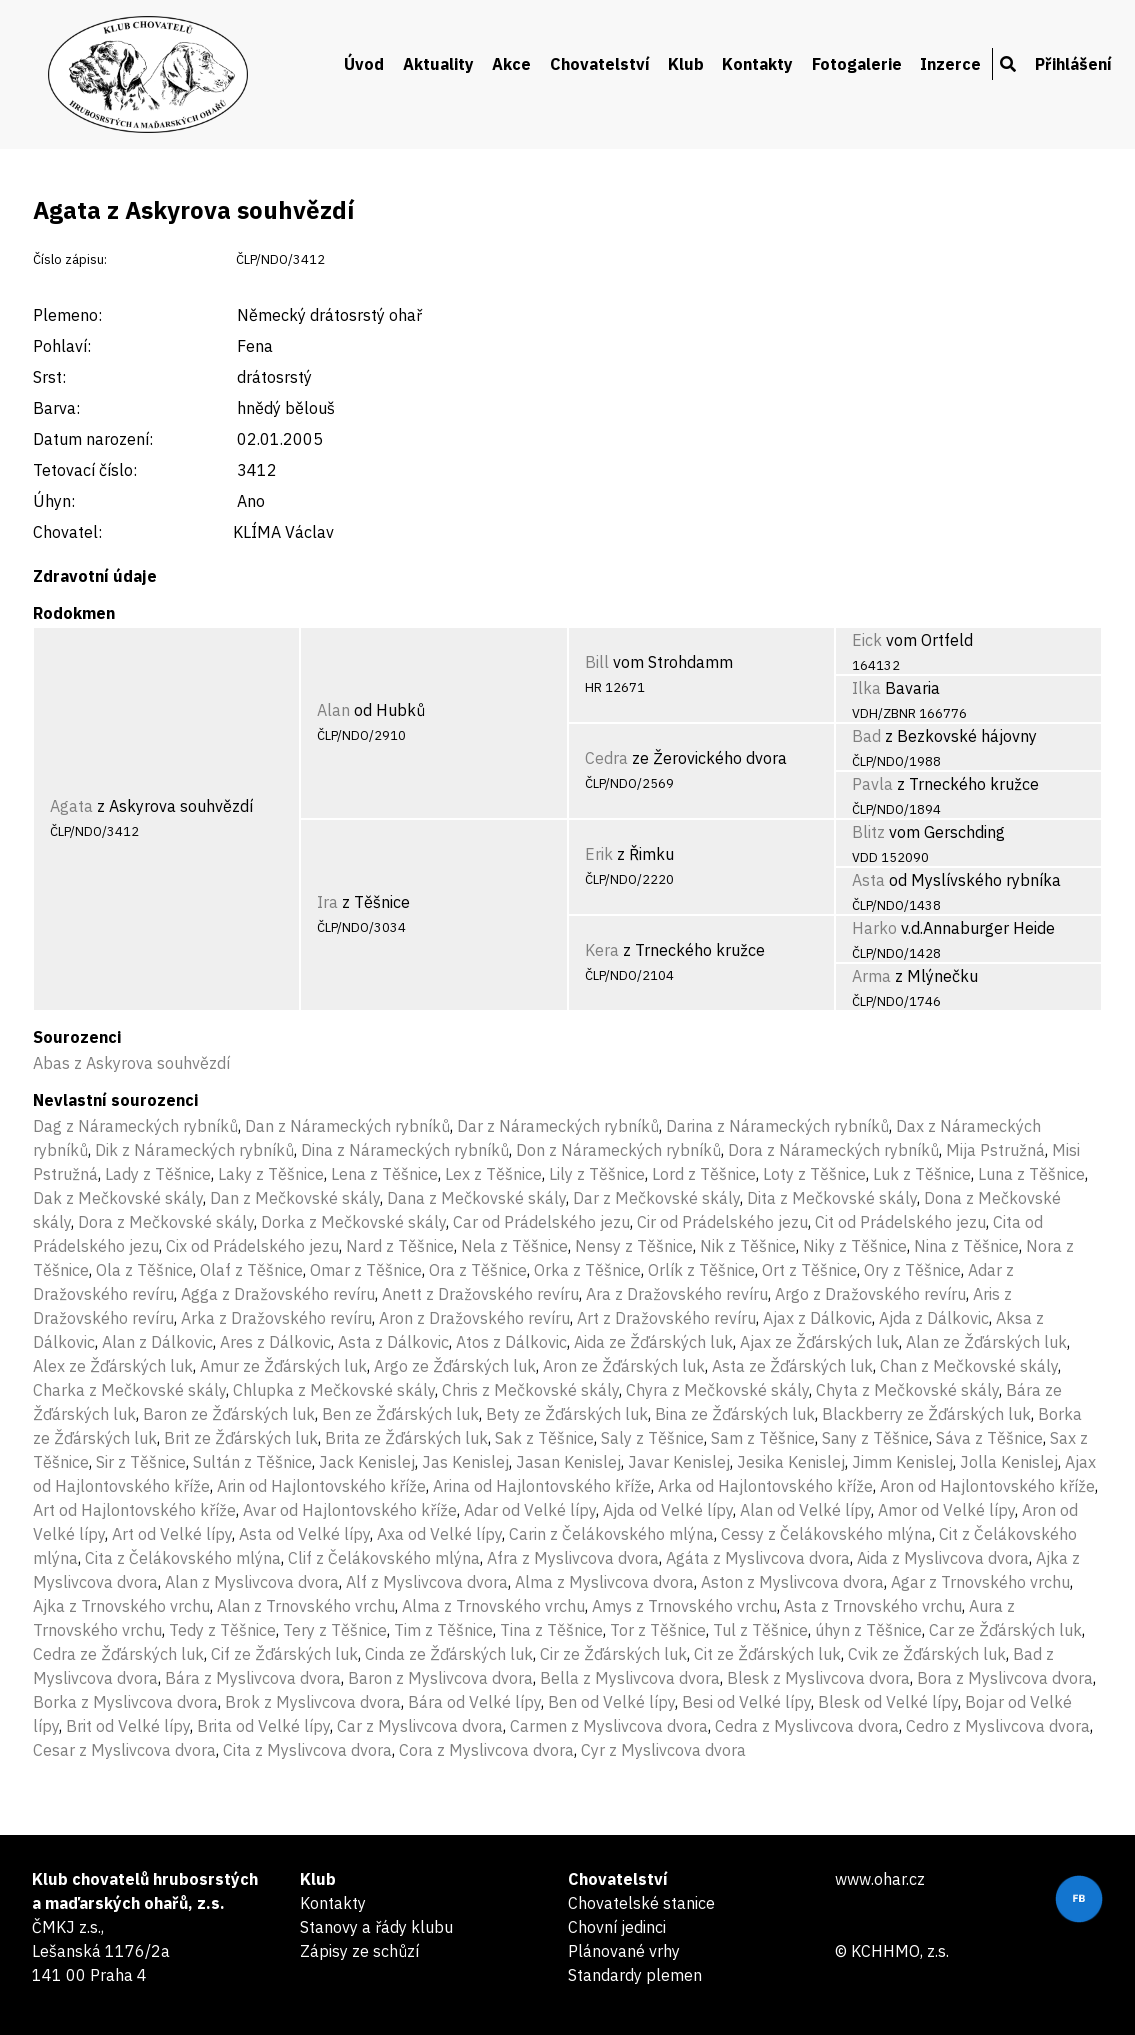 This screenshot has height=2035, width=1135. Describe the element at coordinates (439, 1534) in the screenshot. I see `Axa od Velké lípy` at that location.